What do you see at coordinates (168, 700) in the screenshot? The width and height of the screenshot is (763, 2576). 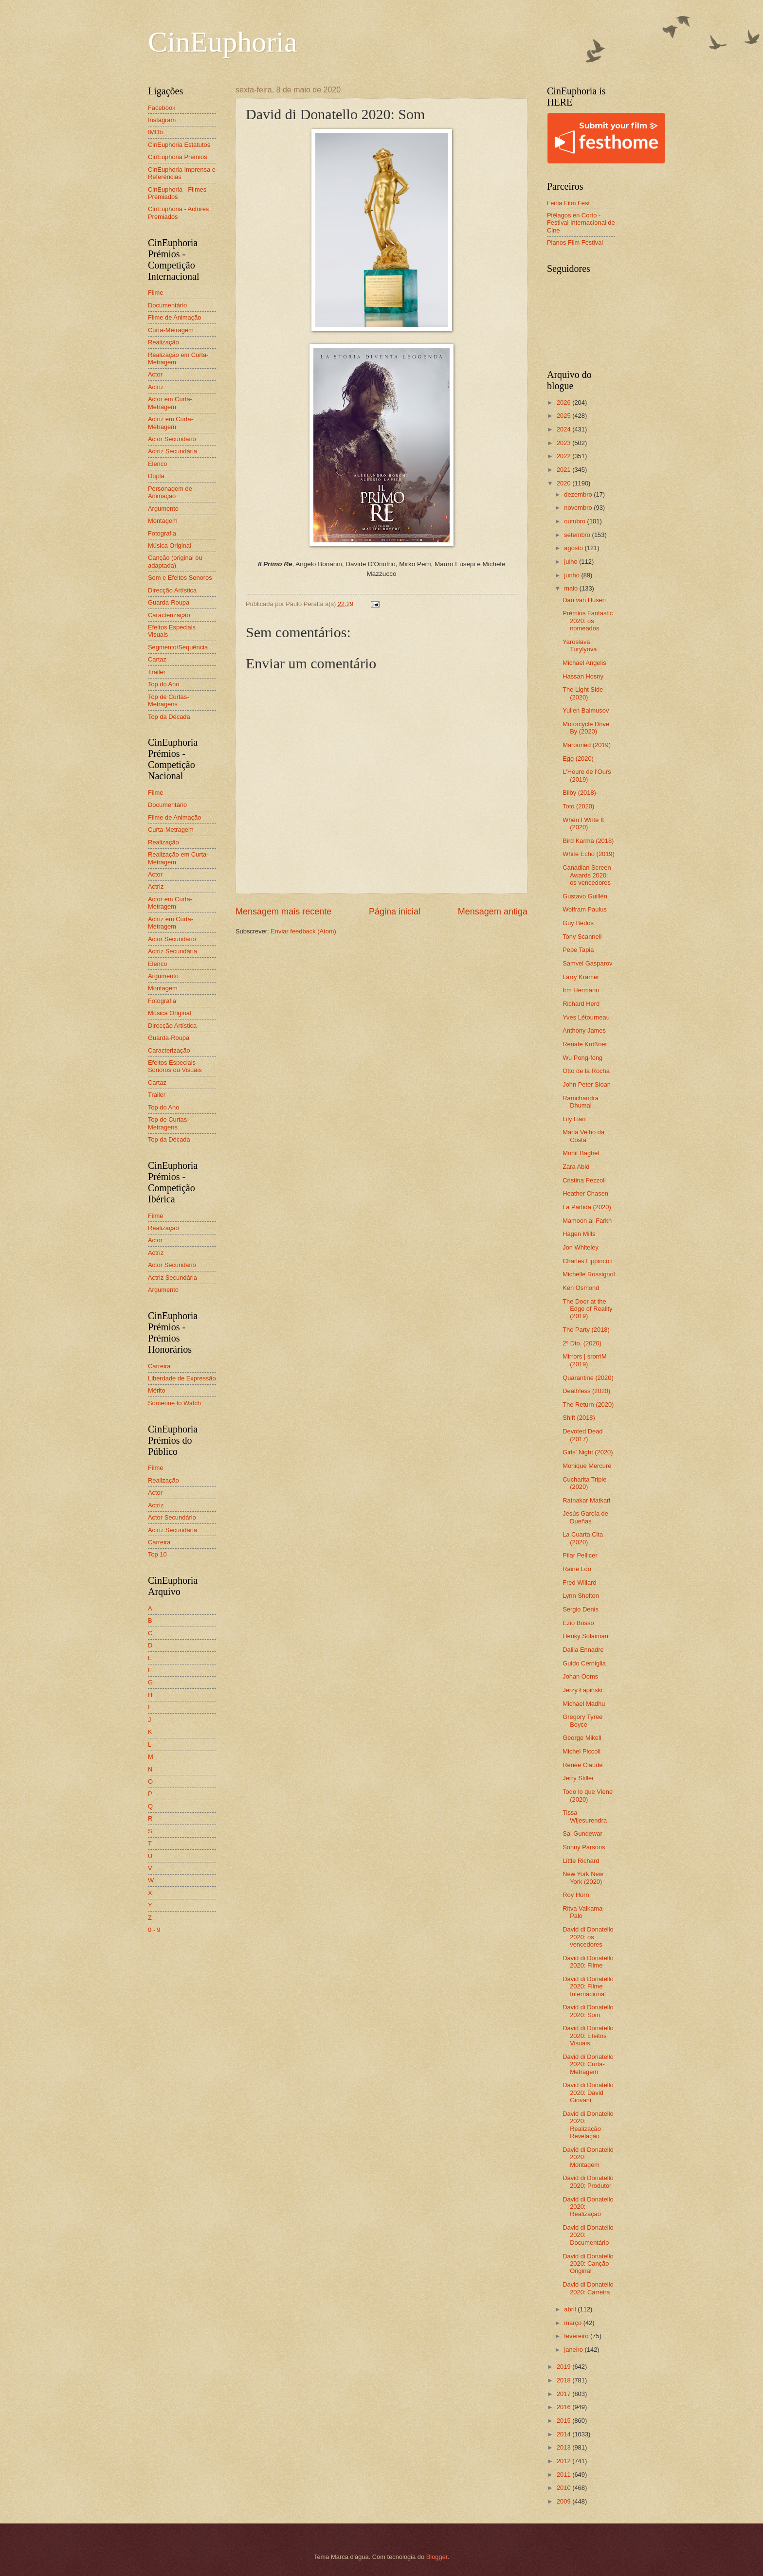 I see `Top de Curtas-Metragens` at bounding box center [168, 700].